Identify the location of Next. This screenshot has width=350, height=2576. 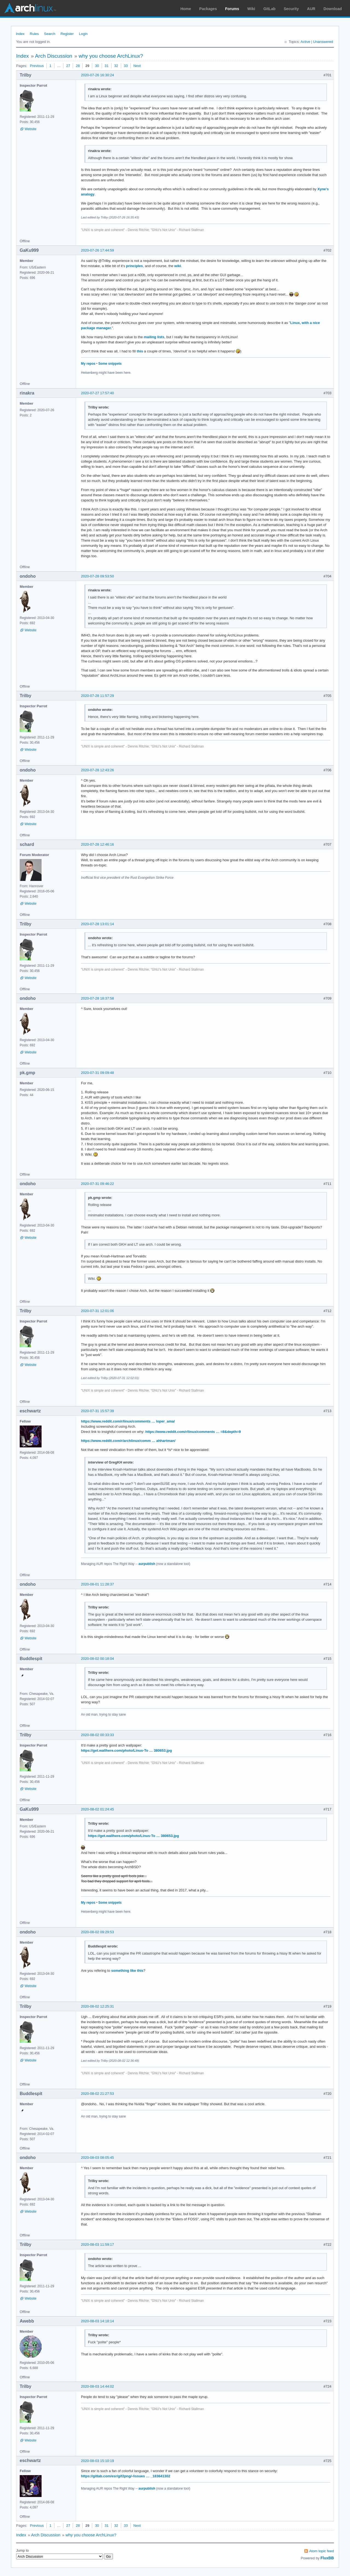
(137, 66).